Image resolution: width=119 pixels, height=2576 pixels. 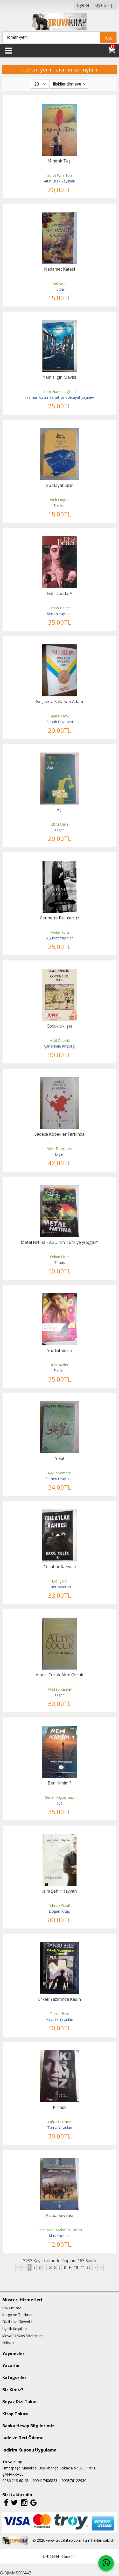 What do you see at coordinates (59, 1783) in the screenshot?
I see `Ben Kimim ?` at bounding box center [59, 1783].